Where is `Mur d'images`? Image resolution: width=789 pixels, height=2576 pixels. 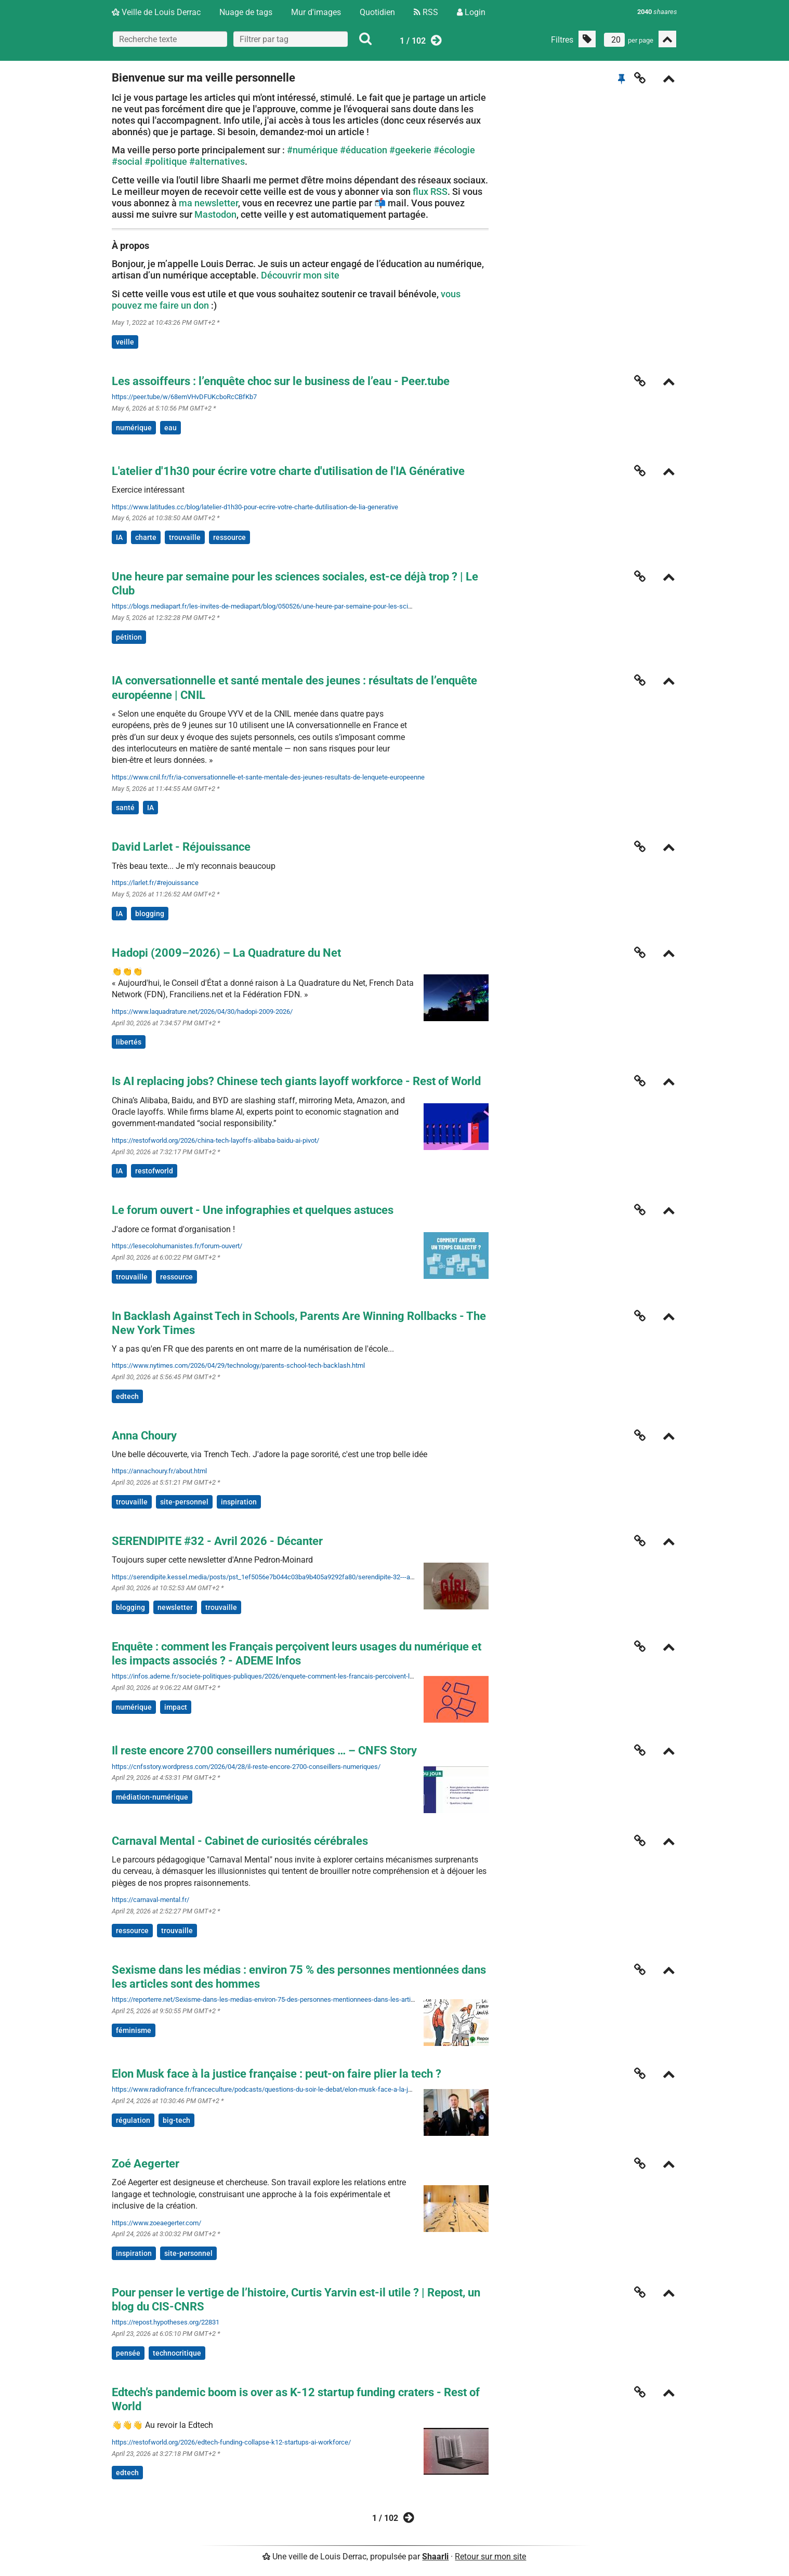
Mur d'images is located at coordinates (316, 12).